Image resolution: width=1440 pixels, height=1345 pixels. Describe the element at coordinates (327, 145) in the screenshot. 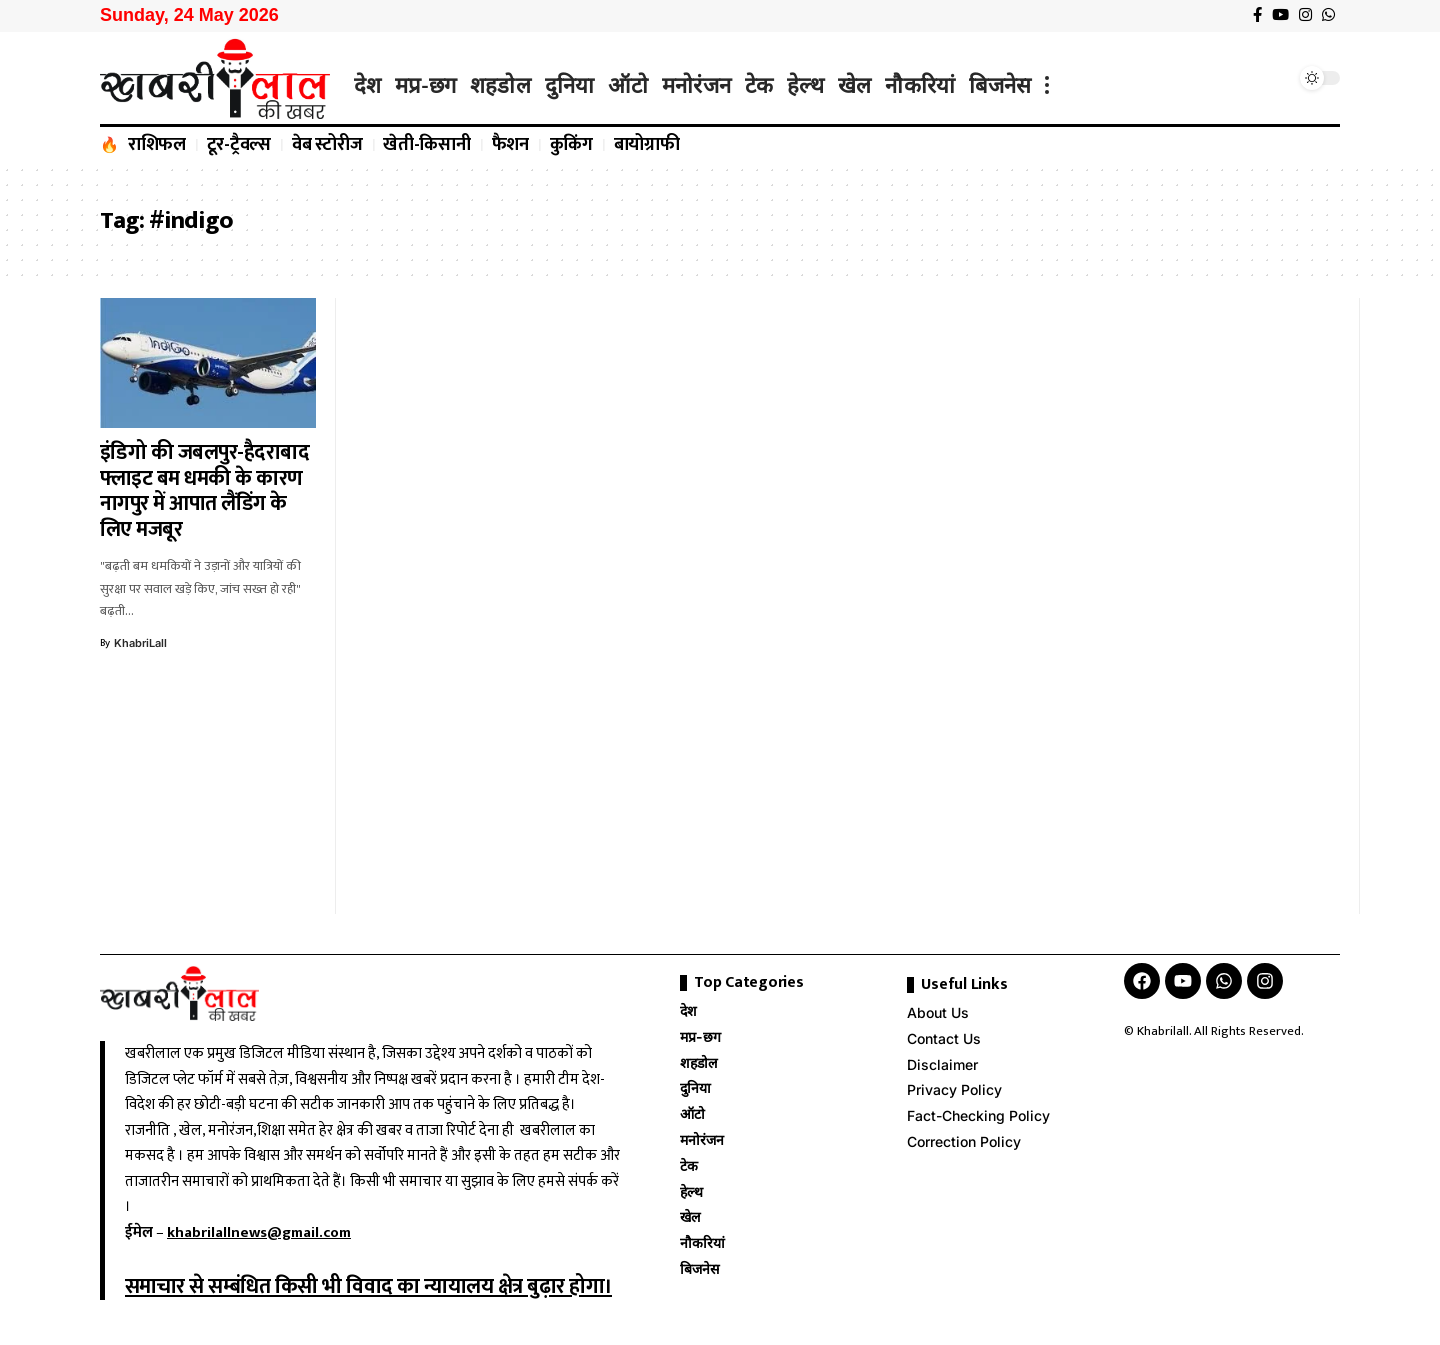

I see `वेब स्टोरीज` at that location.